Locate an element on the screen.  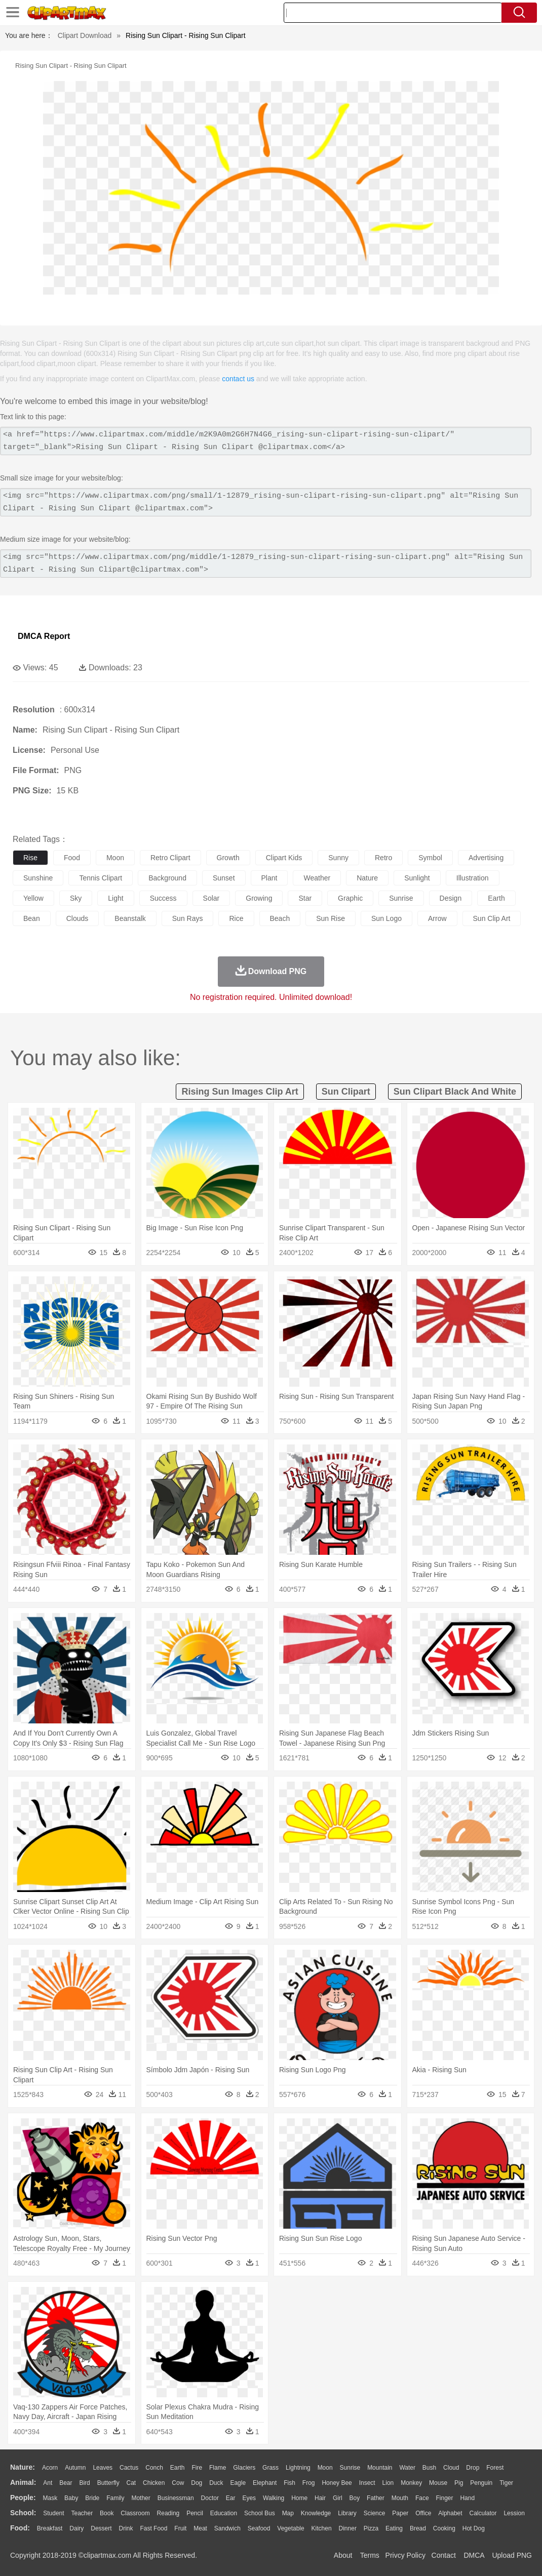
Dinner is located at coordinates (348, 2528).